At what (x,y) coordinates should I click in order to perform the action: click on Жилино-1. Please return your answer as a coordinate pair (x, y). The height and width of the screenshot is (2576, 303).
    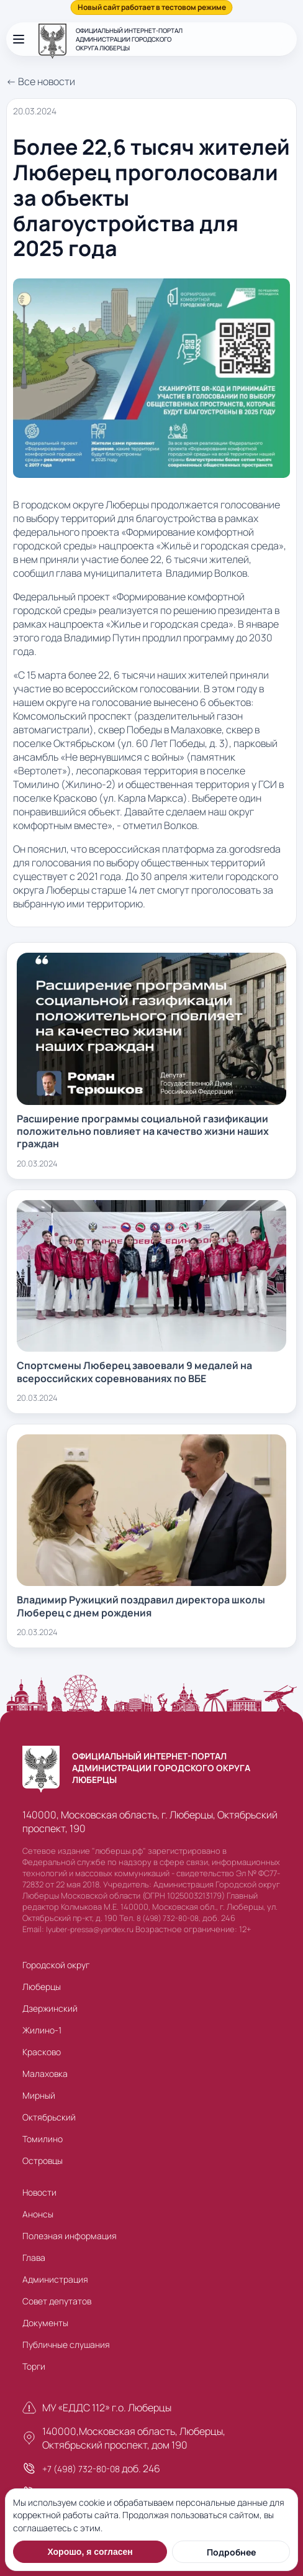
    Looking at the image, I should click on (41, 2030).